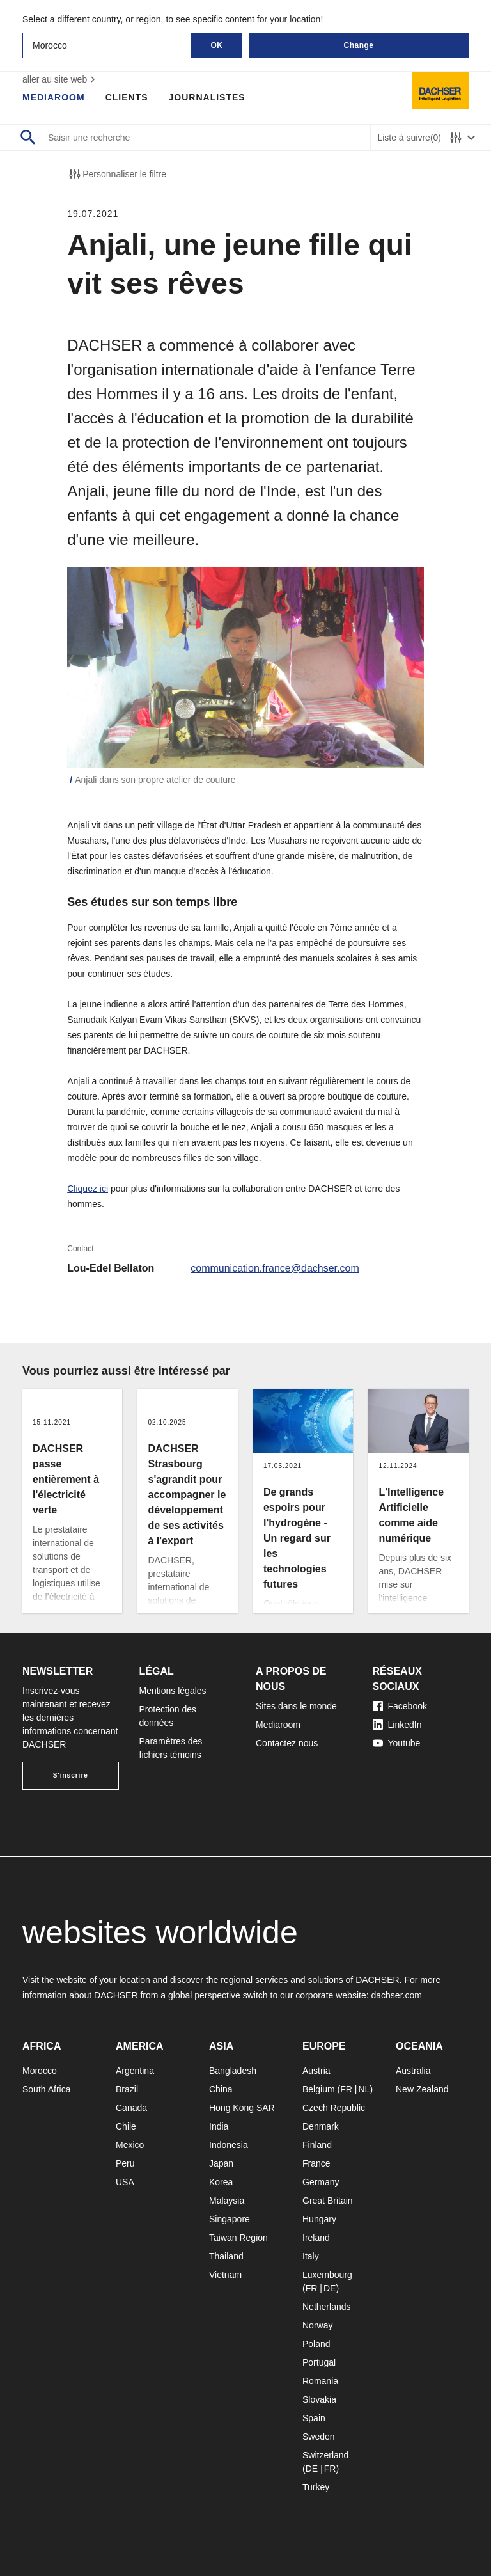  Describe the element at coordinates (207, 97) in the screenshot. I see `Journalistes` at that location.